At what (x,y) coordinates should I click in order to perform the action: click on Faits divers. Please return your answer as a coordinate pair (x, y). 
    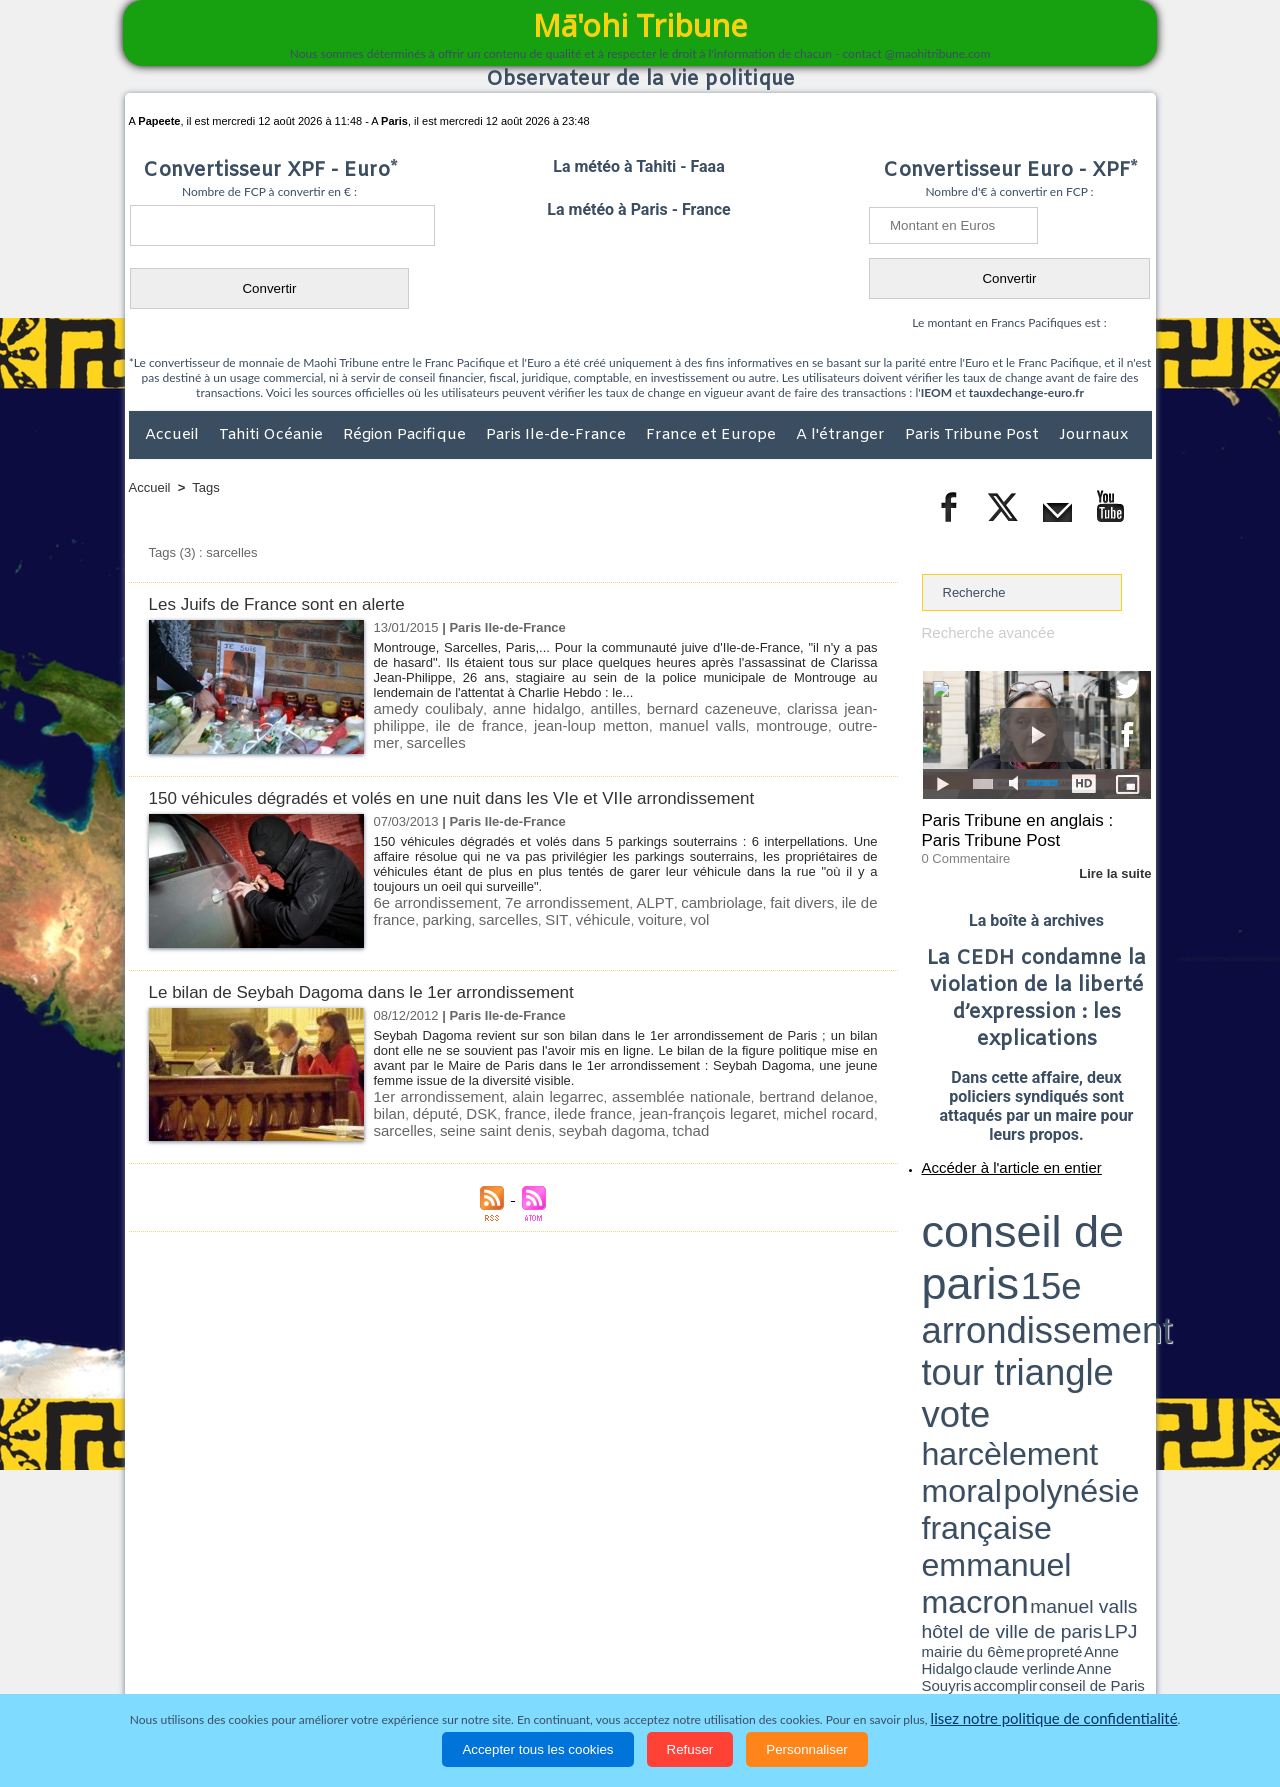
    Looking at the image, I should click on (539, 1657).